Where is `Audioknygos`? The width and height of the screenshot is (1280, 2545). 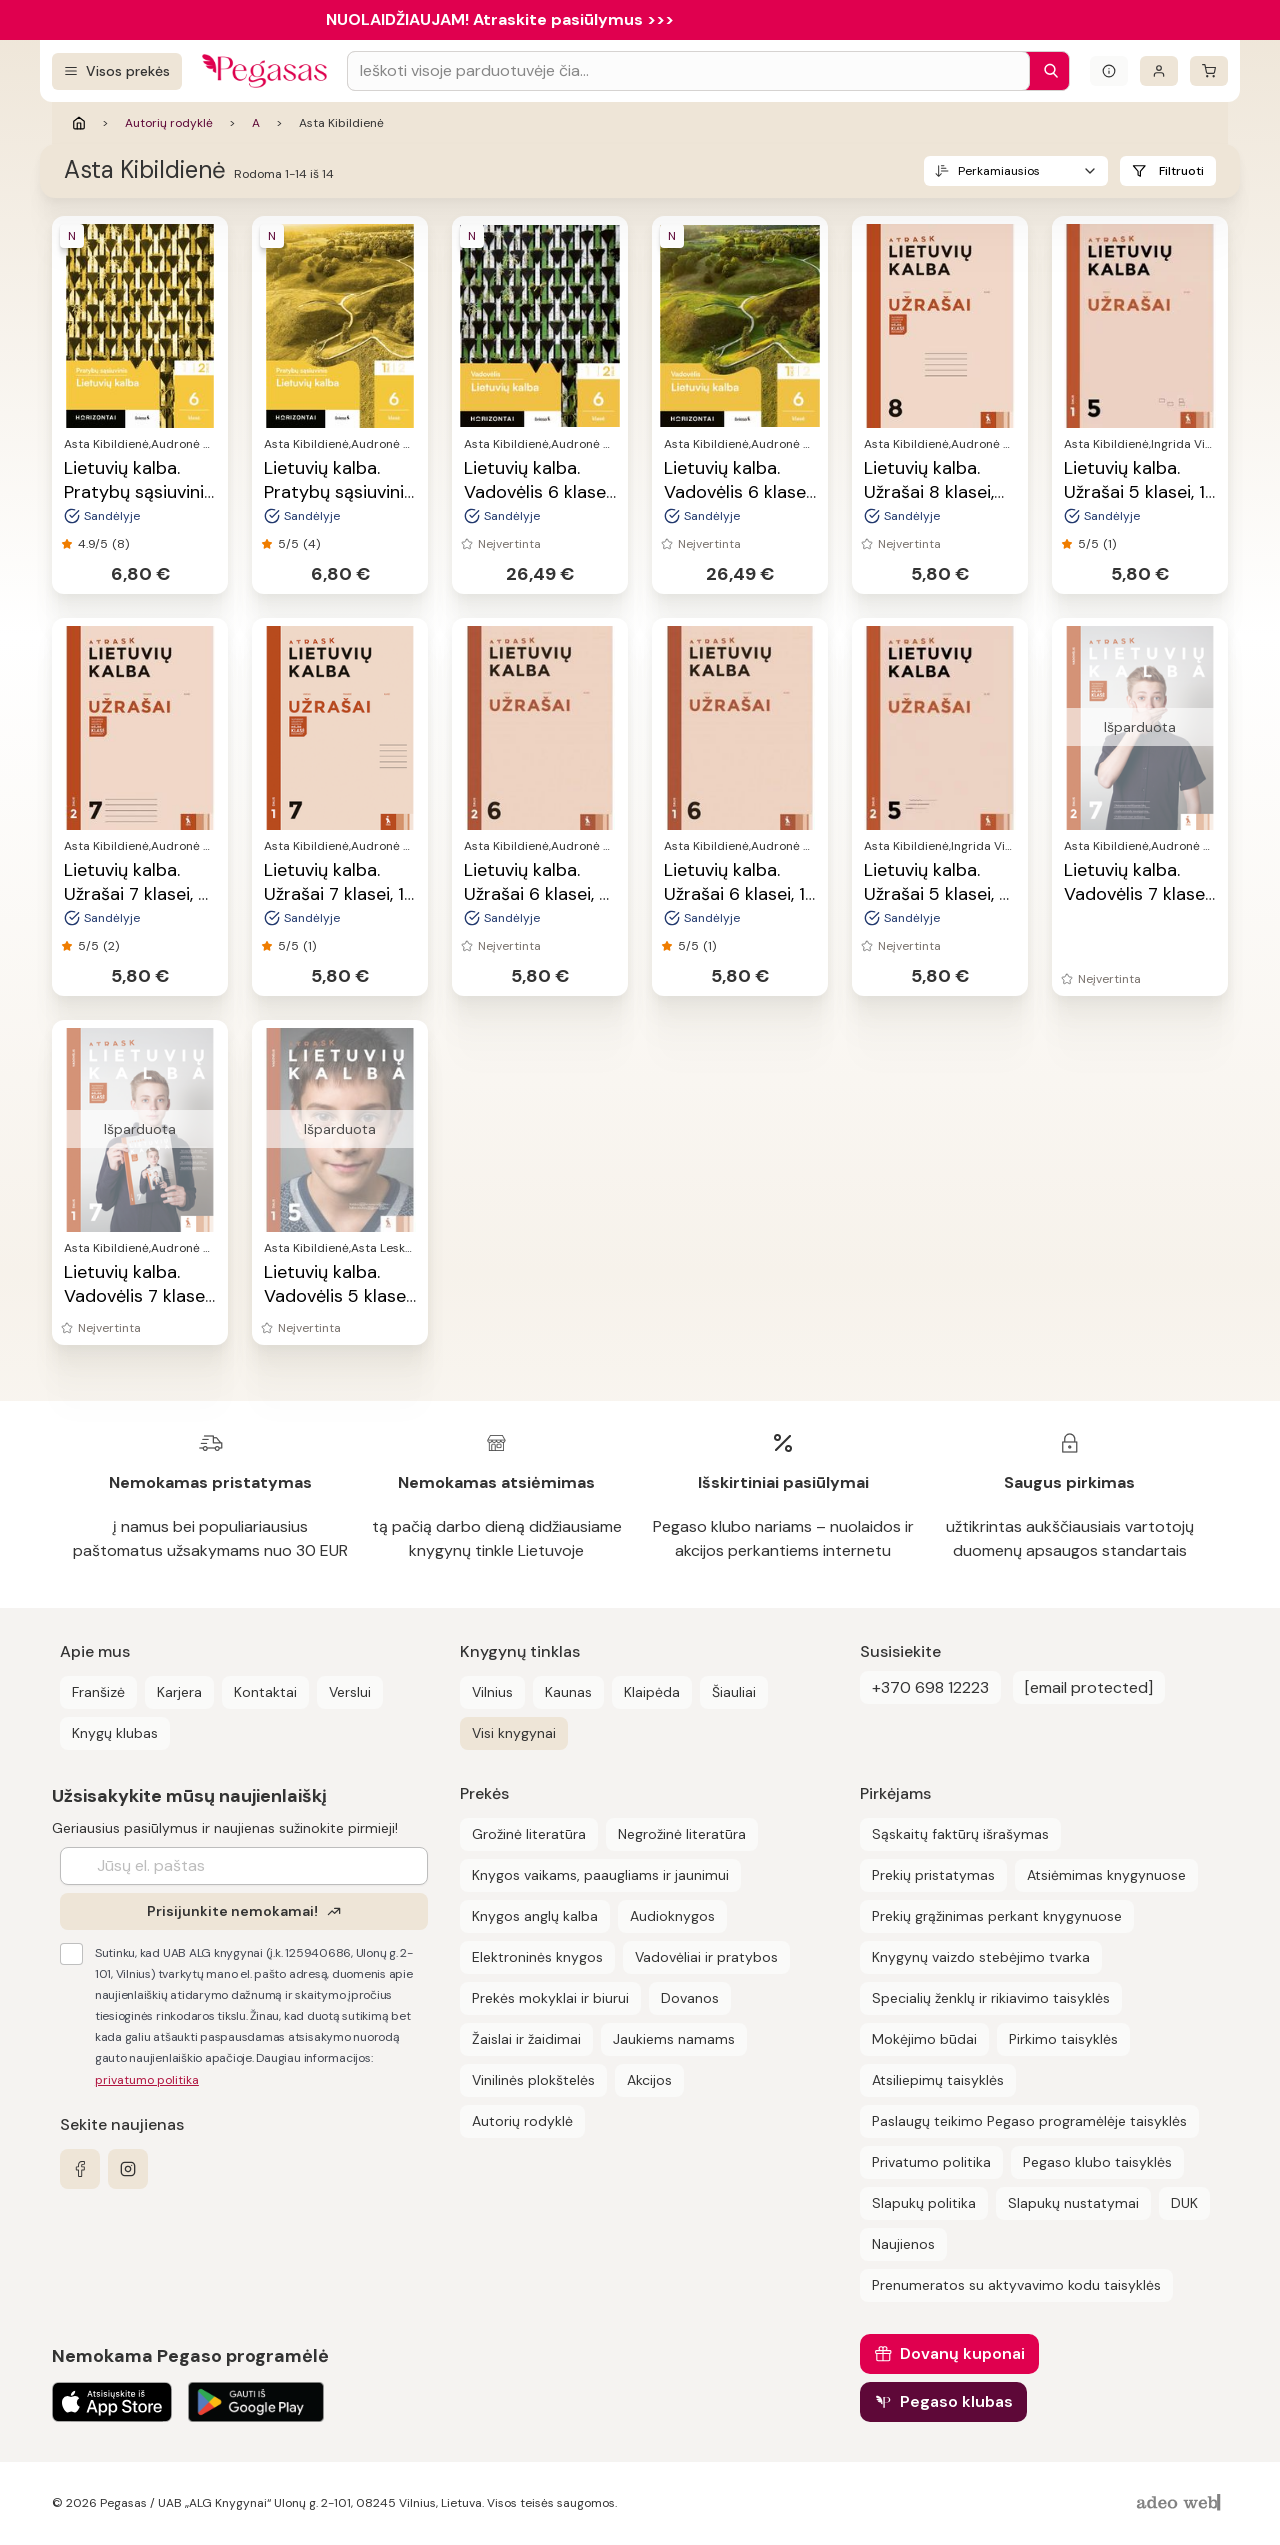
Audioknygos is located at coordinates (672, 1916).